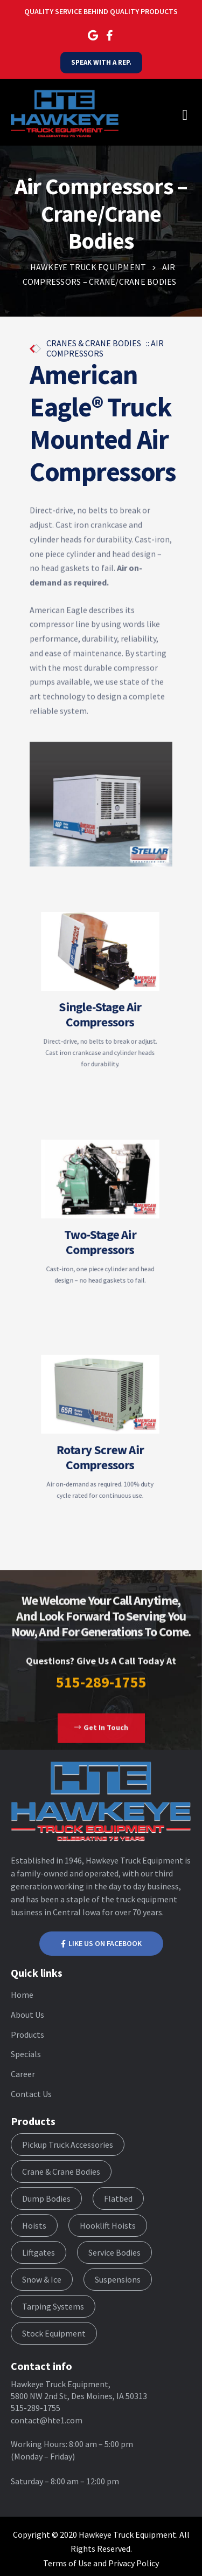 The height and width of the screenshot is (2576, 202). What do you see at coordinates (53, 2306) in the screenshot?
I see `Tarping Systems` at bounding box center [53, 2306].